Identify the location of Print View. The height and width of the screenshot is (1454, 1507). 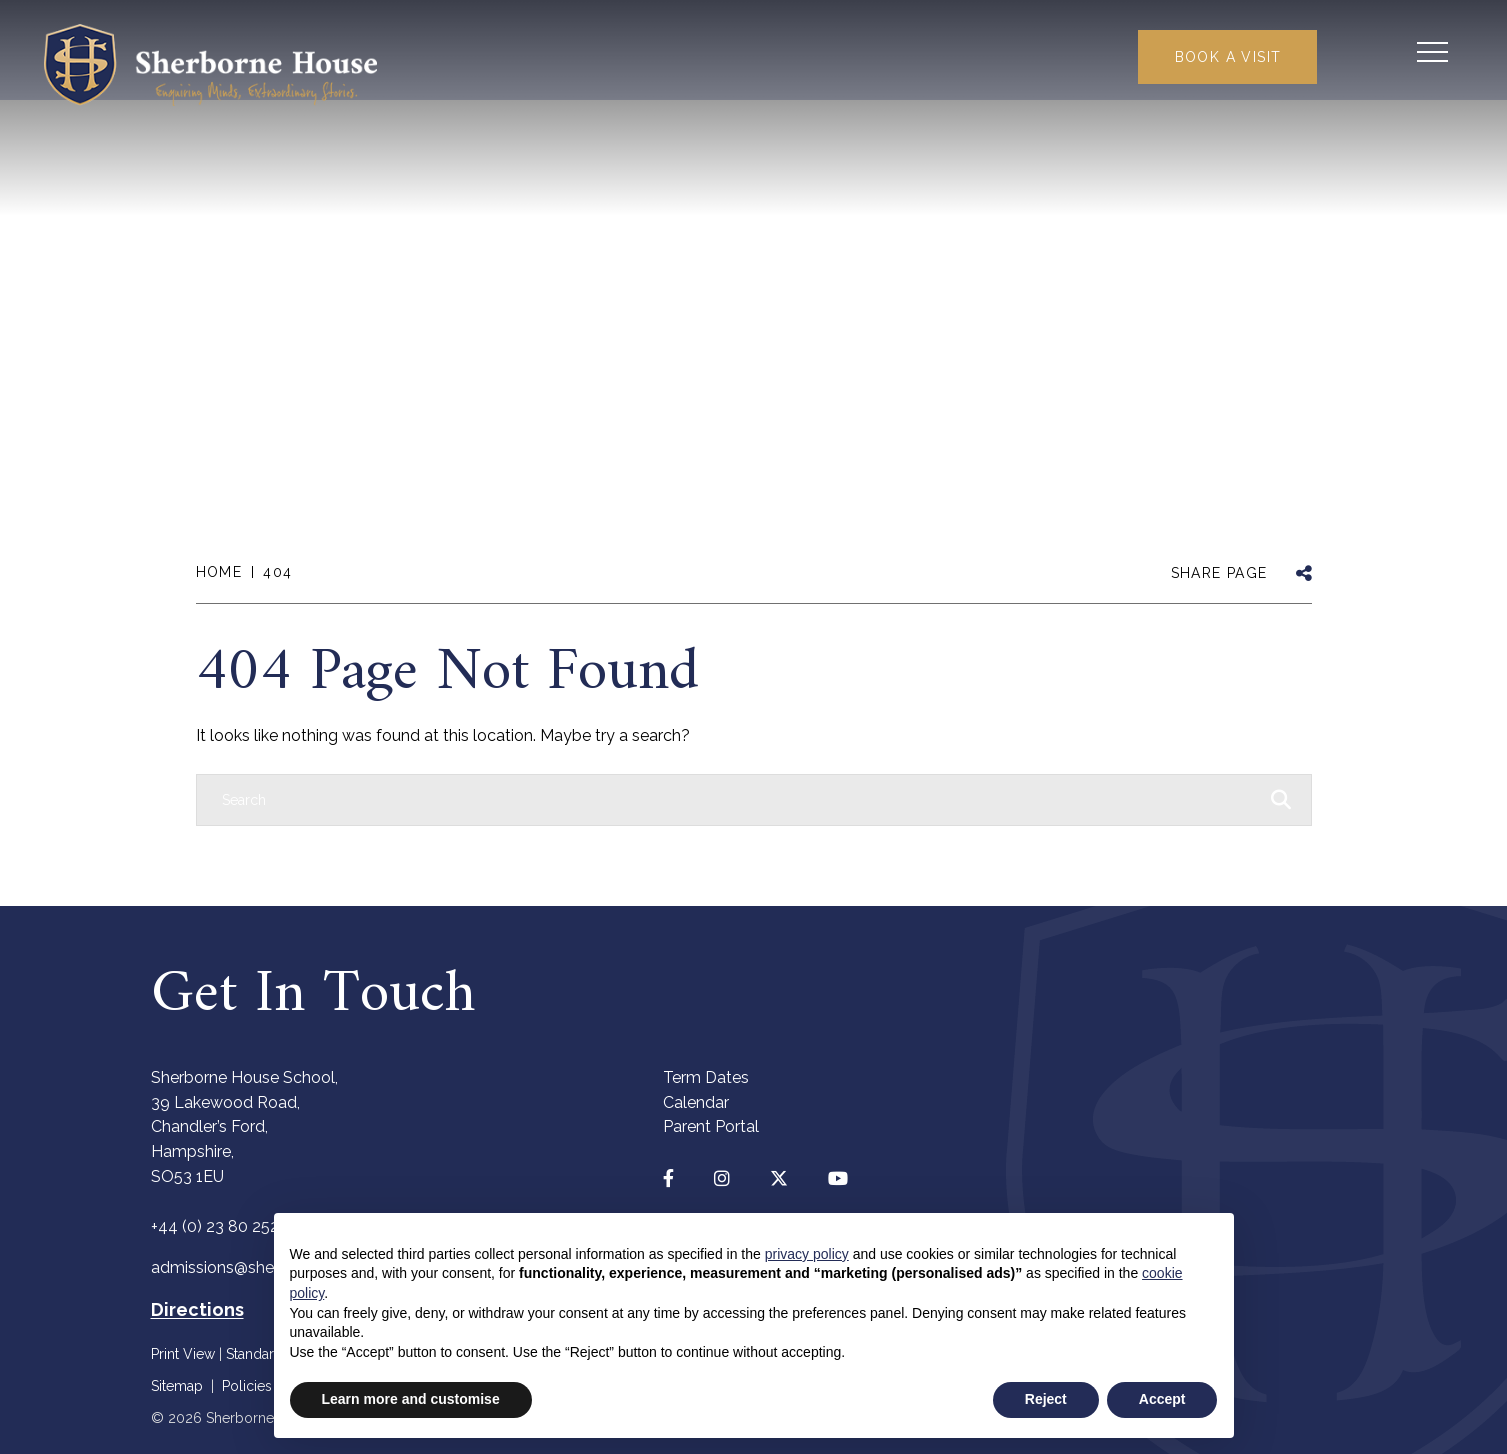
(183, 1354).